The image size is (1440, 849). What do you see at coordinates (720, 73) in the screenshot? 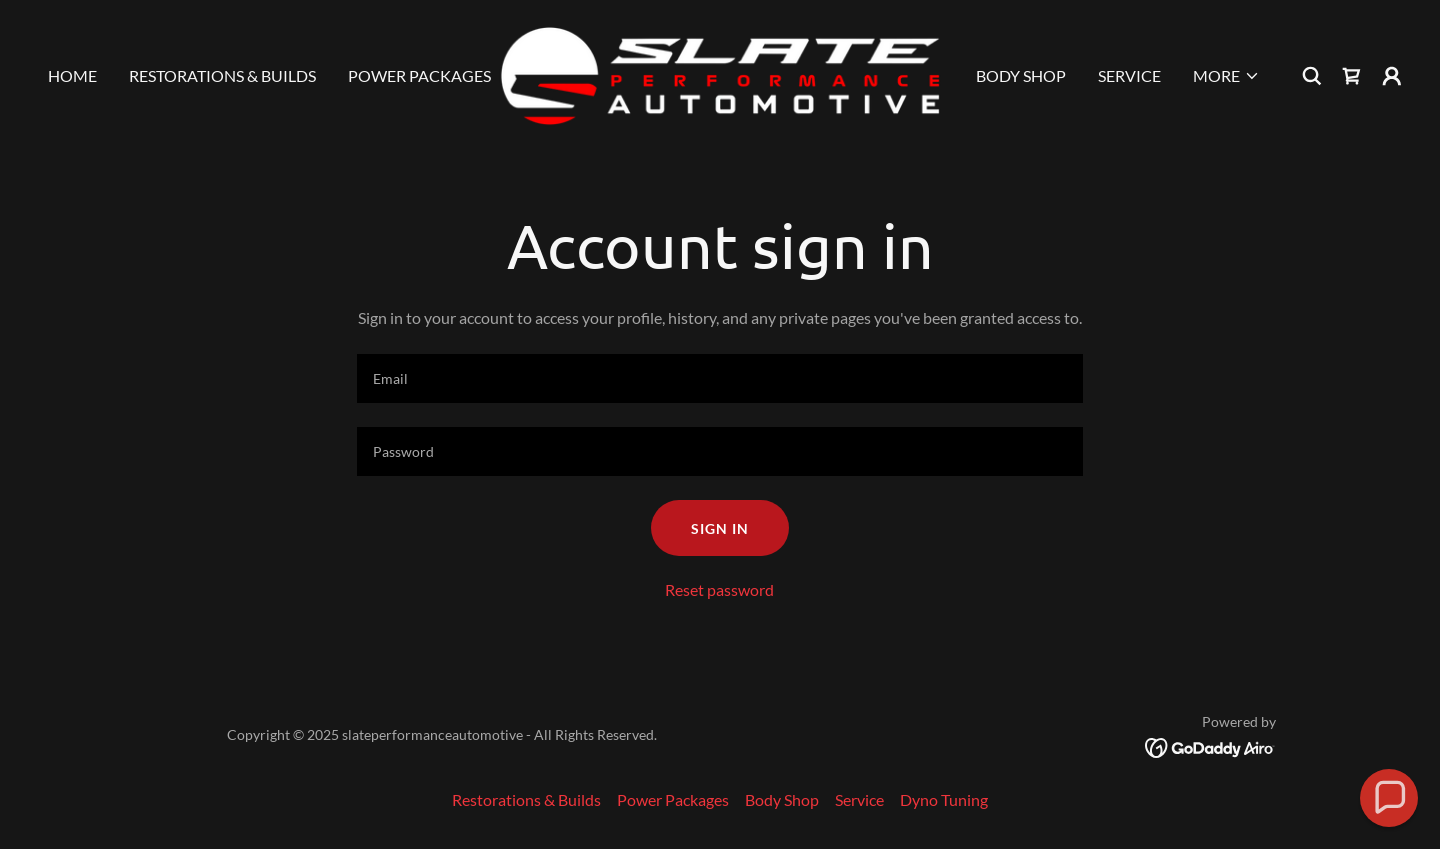
I see `[link]` at bounding box center [720, 73].